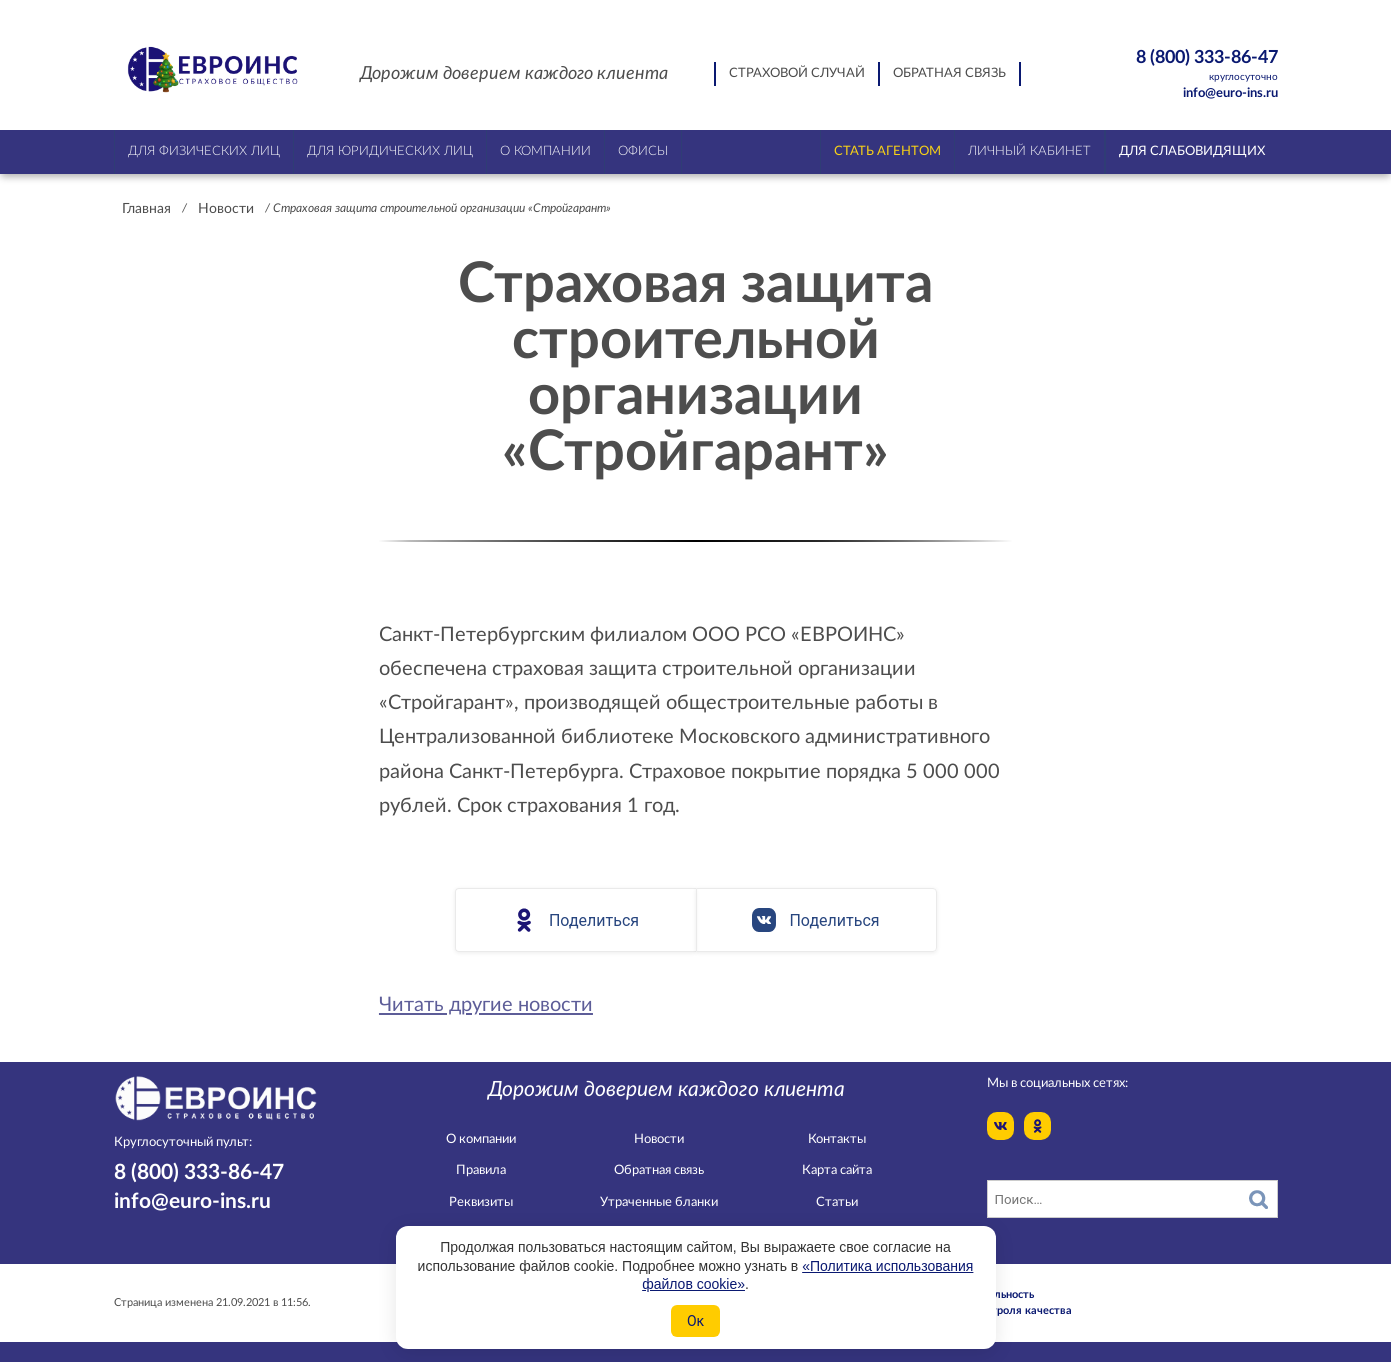  I want to click on Правила, so click(481, 1170).